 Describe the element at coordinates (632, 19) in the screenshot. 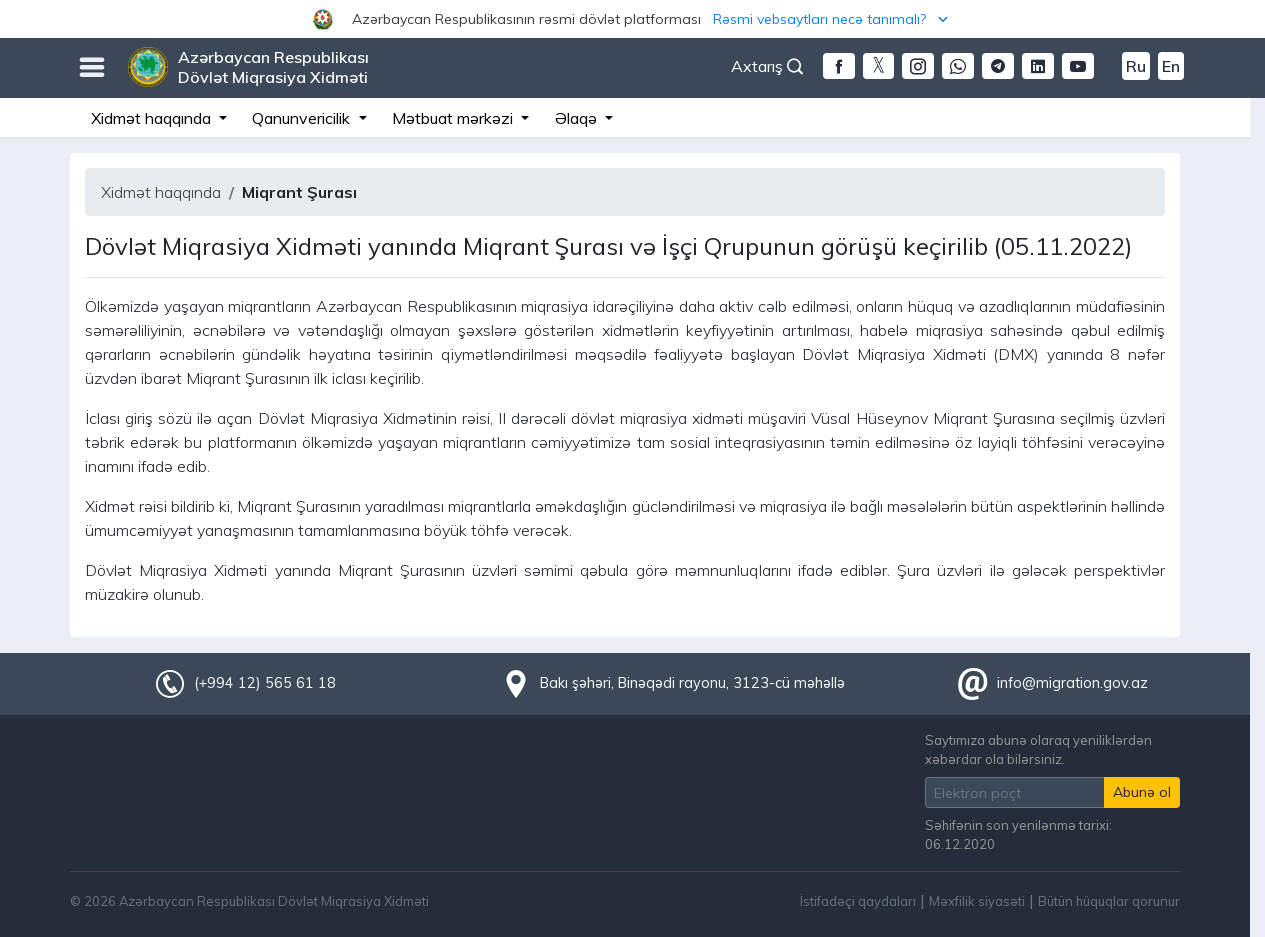

I see `[button]` at that location.